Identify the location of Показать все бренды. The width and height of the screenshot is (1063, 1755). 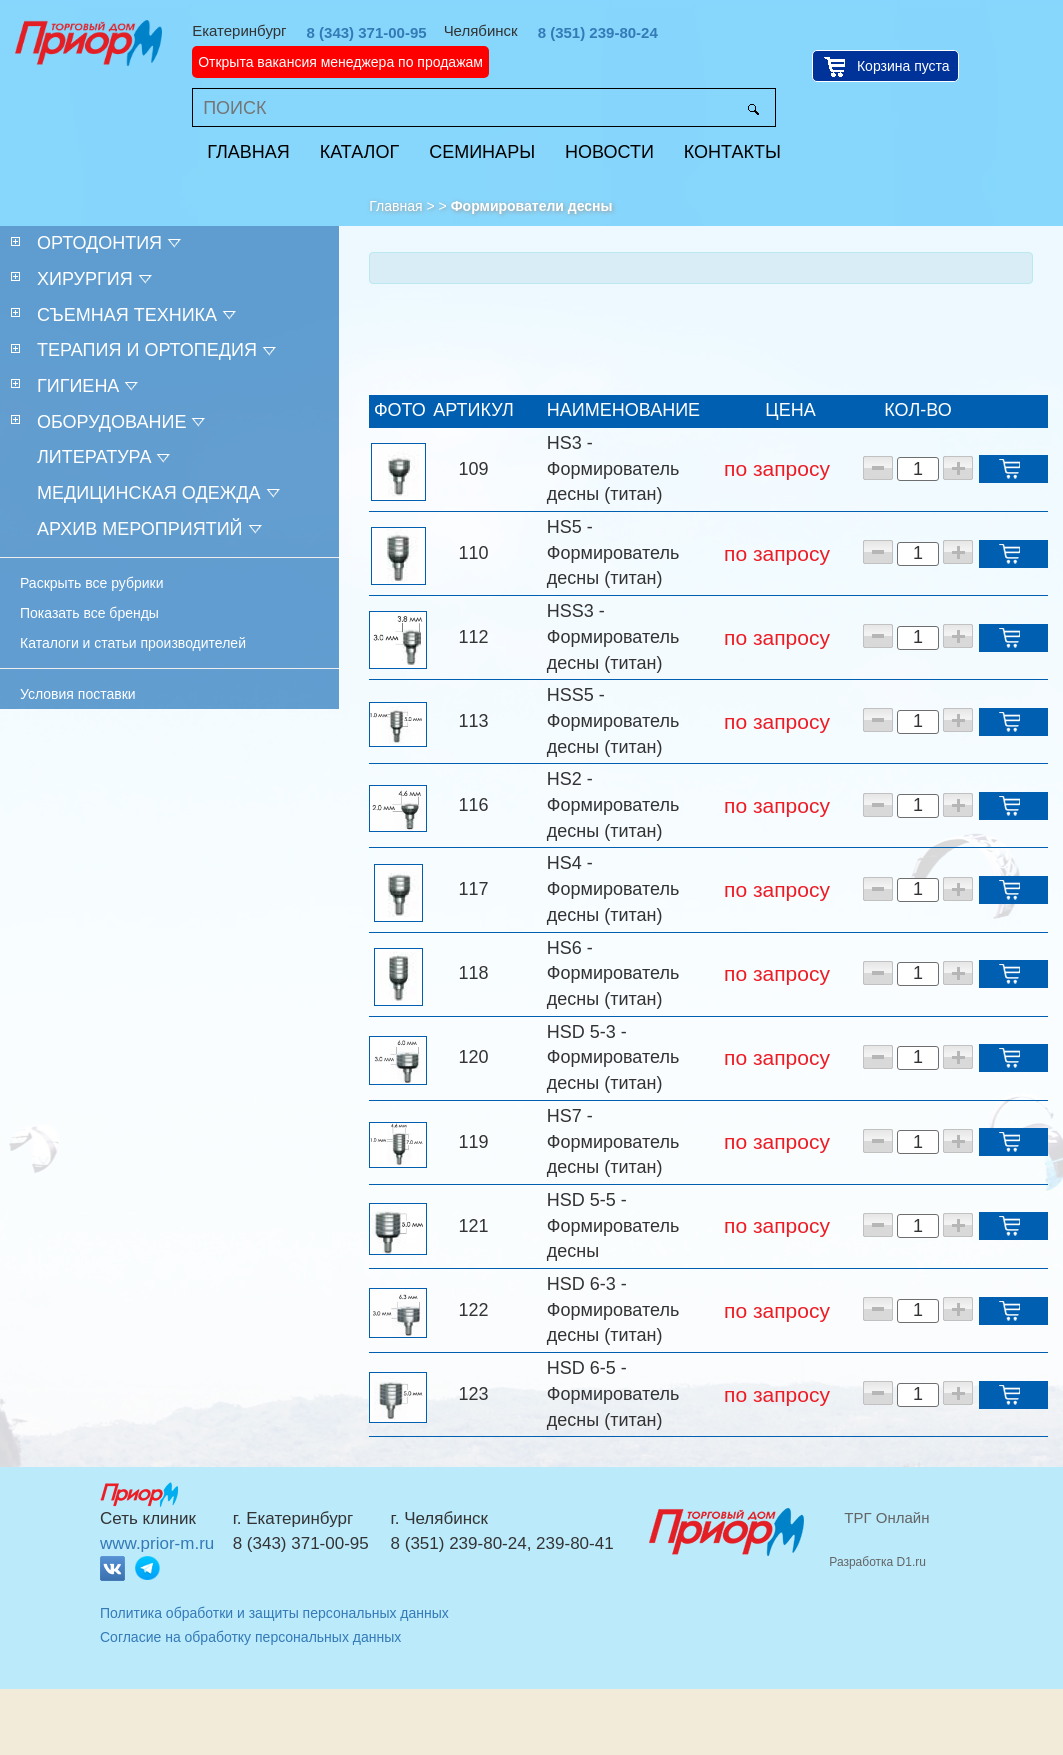
(89, 613).